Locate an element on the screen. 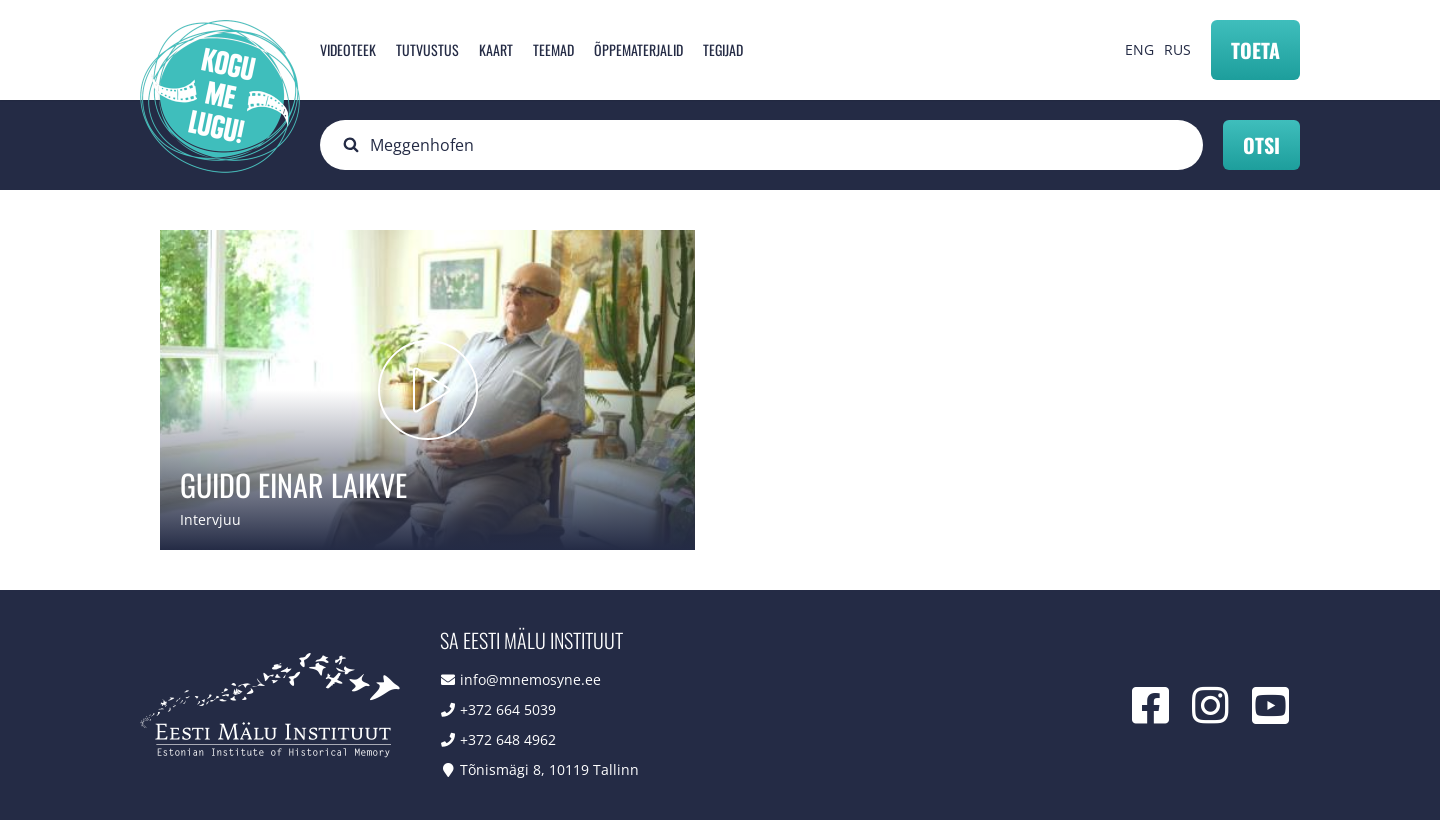 The height and width of the screenshot is (820, 1440). info@mnemosyne.ee is located at coordinates (530, 679).